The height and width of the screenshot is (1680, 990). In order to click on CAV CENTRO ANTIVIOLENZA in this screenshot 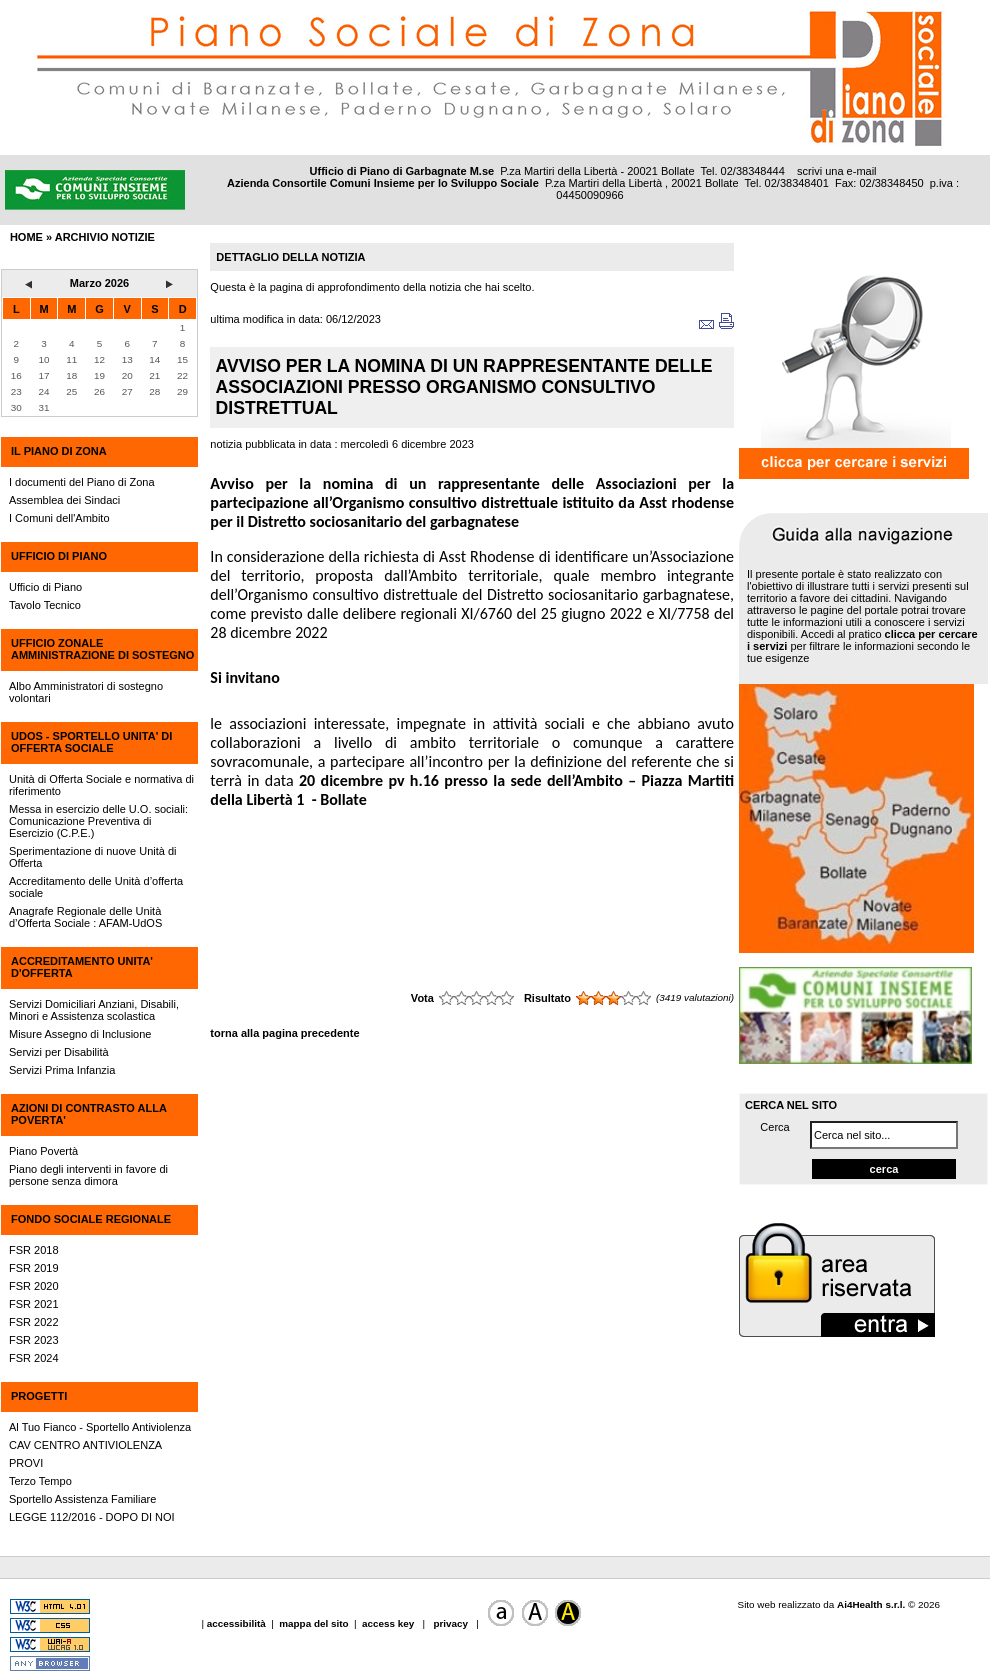, I will do `click(85, 1445)`.